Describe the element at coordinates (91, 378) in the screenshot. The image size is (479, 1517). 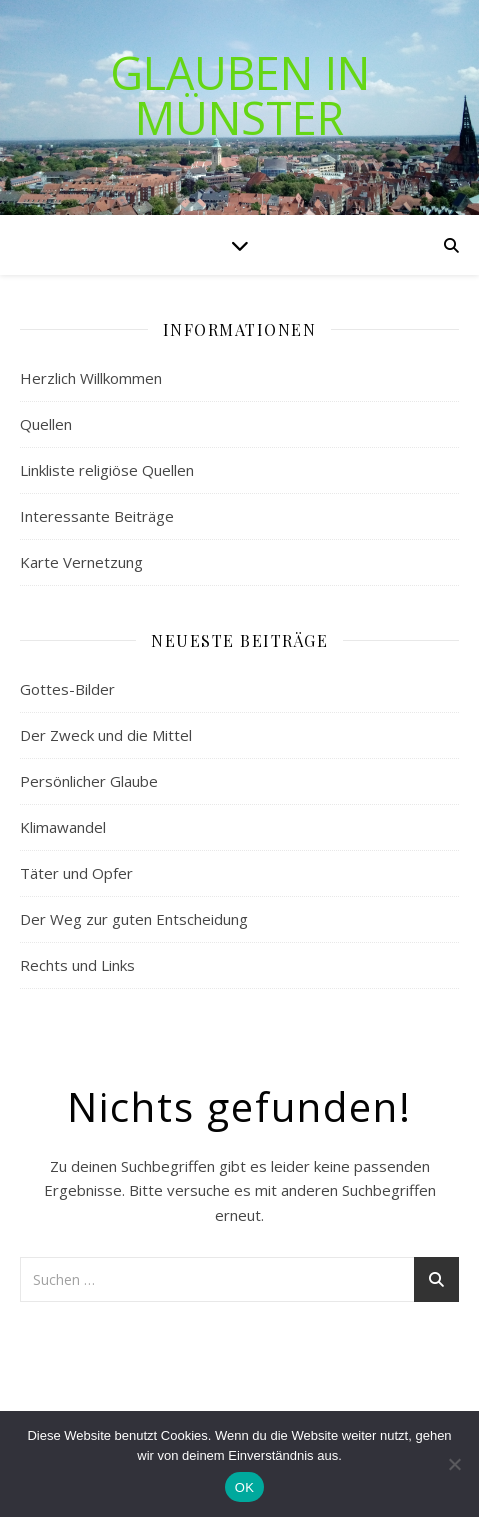
I see `Herzlich Willkommen` at that location.